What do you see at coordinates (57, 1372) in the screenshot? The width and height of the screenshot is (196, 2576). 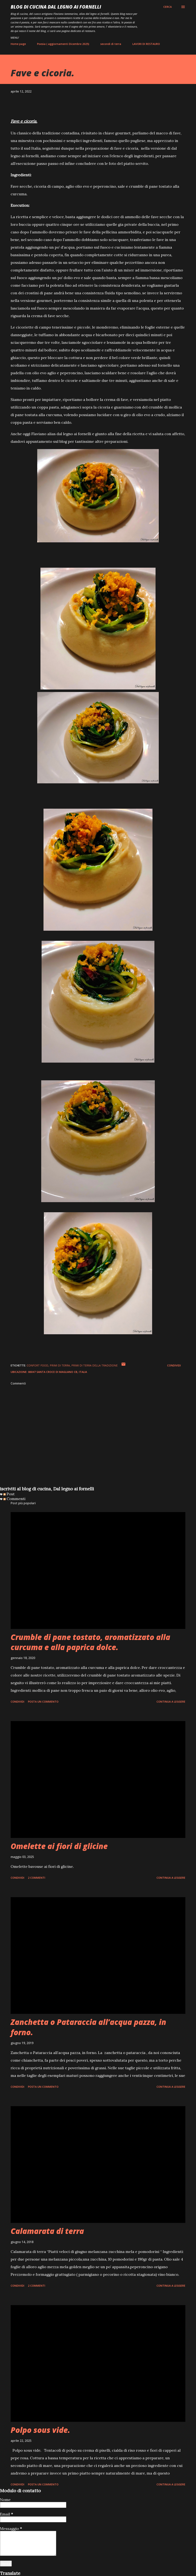 I see `86047 Santa Croce di Magliano CB, Italia` at bounding box center [57, 1372].